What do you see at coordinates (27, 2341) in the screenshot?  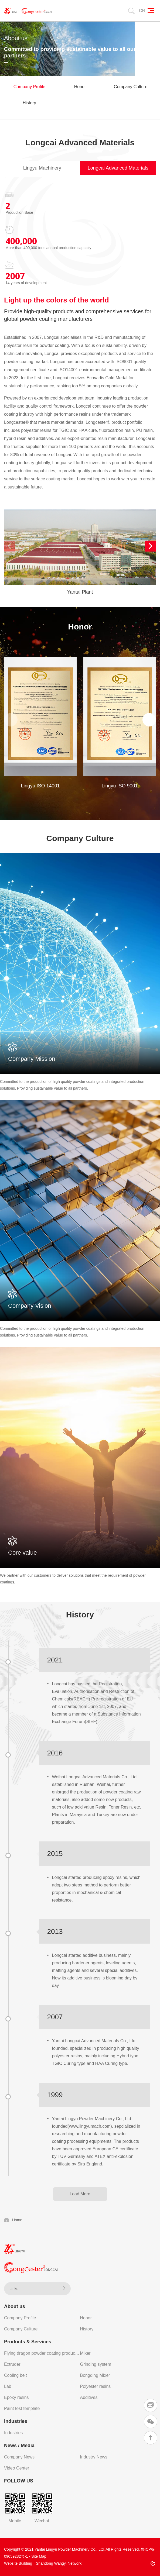 I see `Products & Services` at bounding box center [27, 2341].